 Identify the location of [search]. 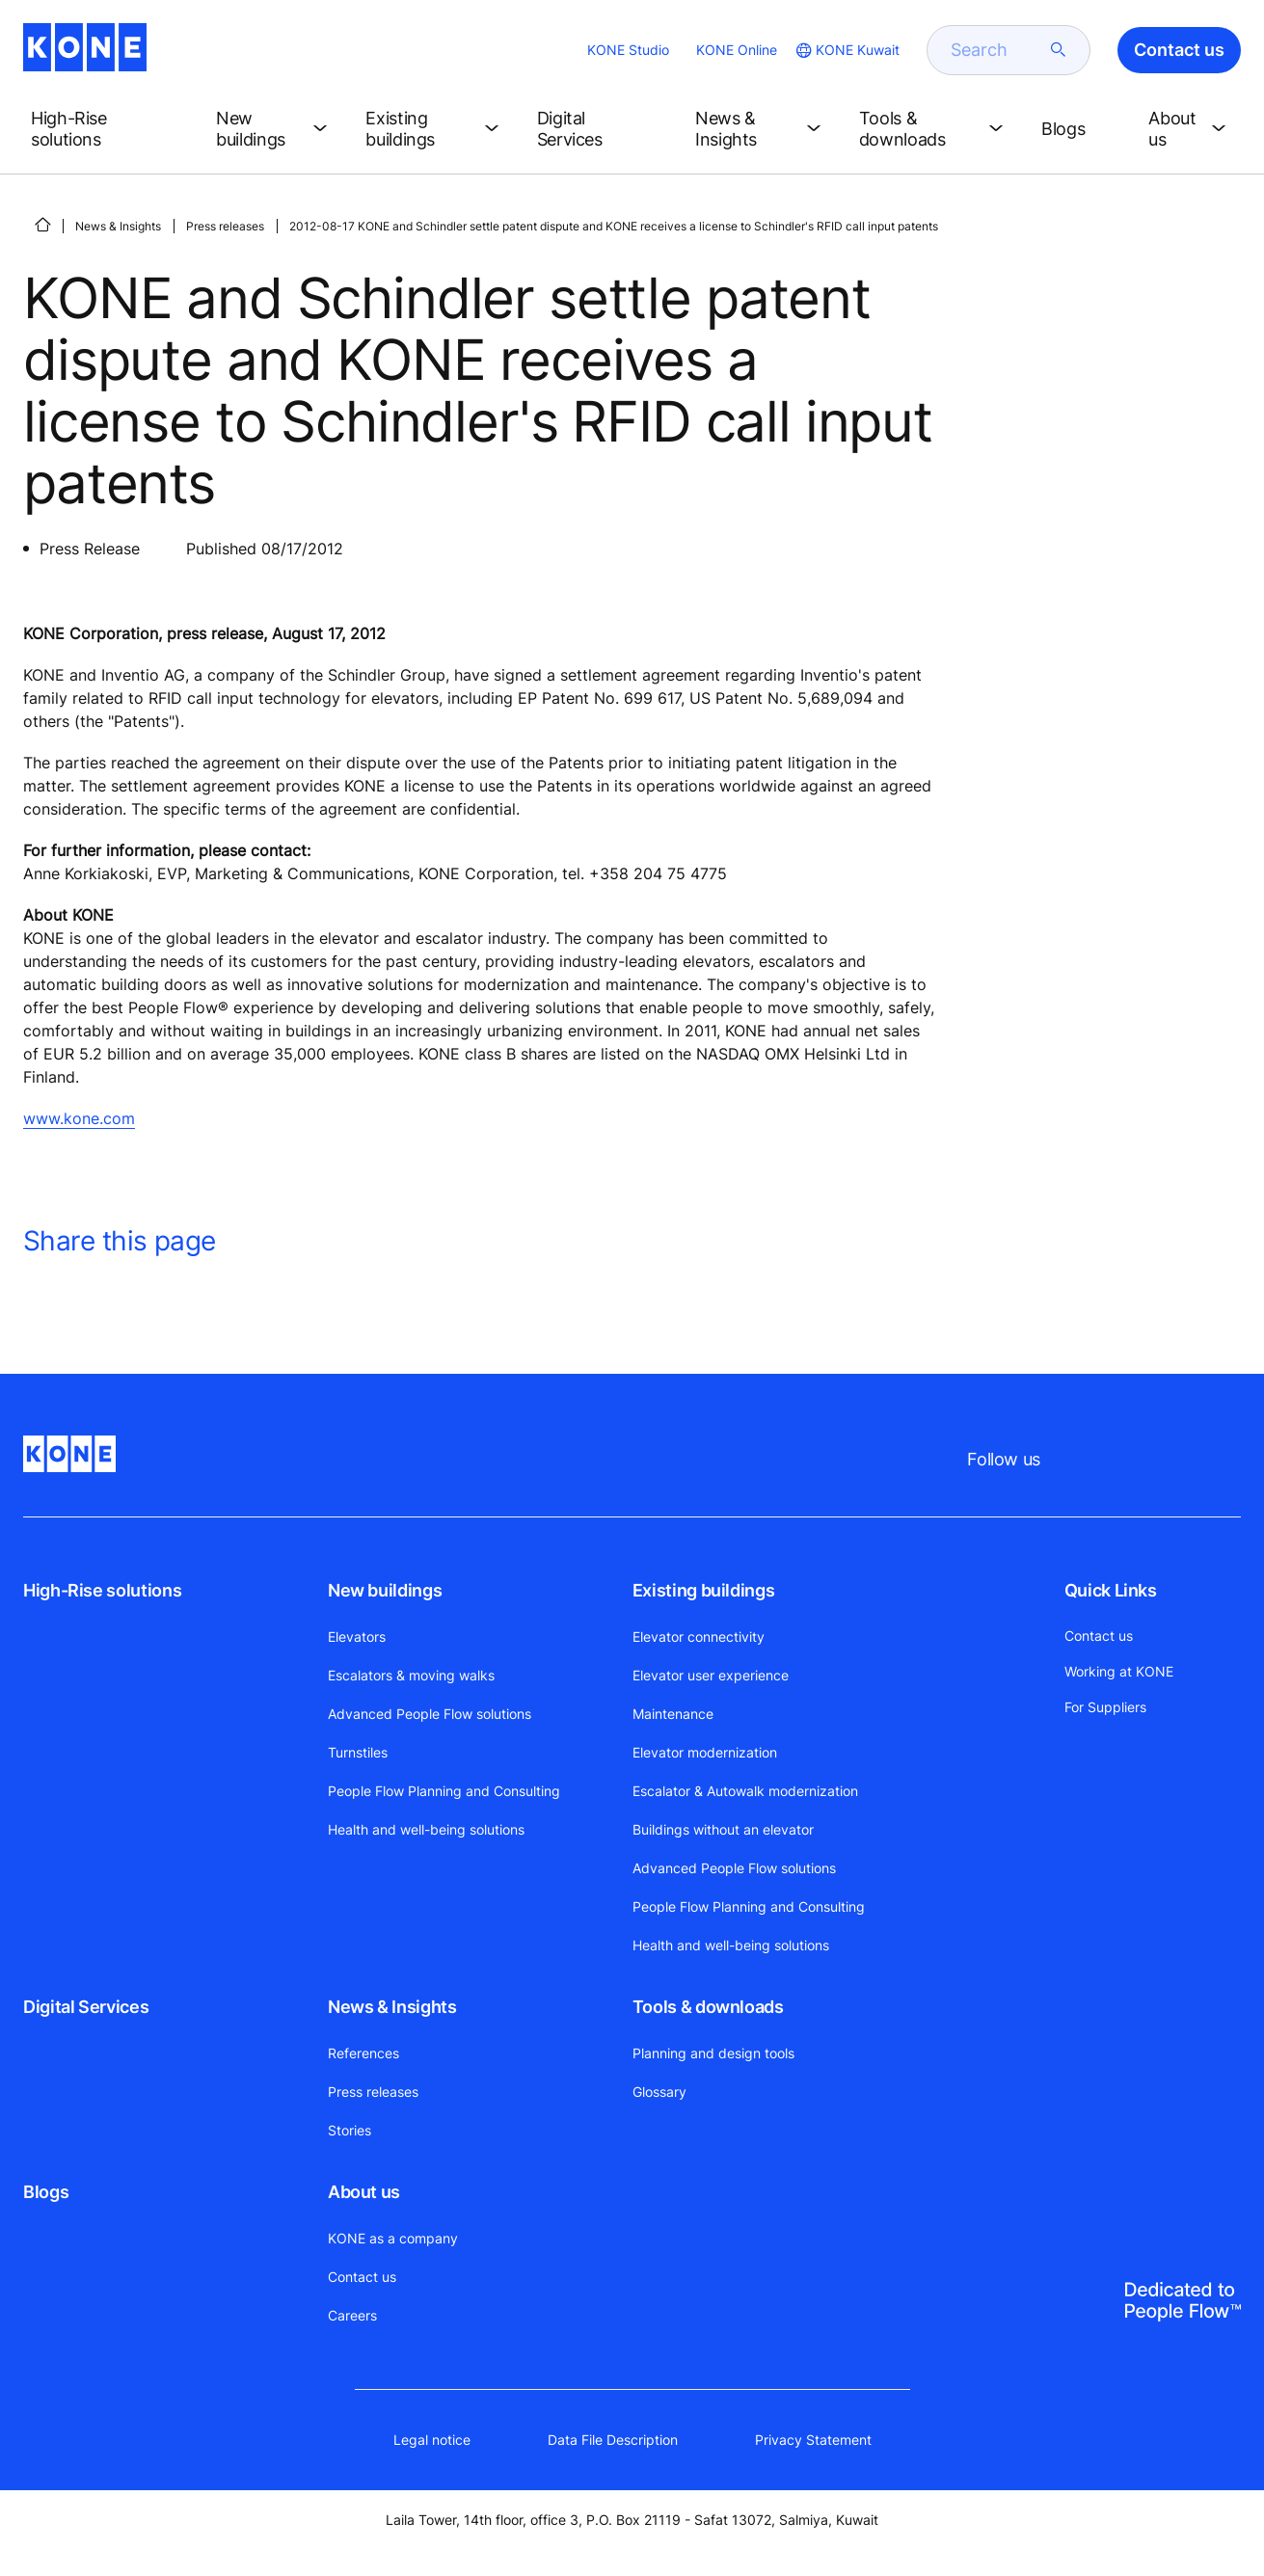
(997, 50).